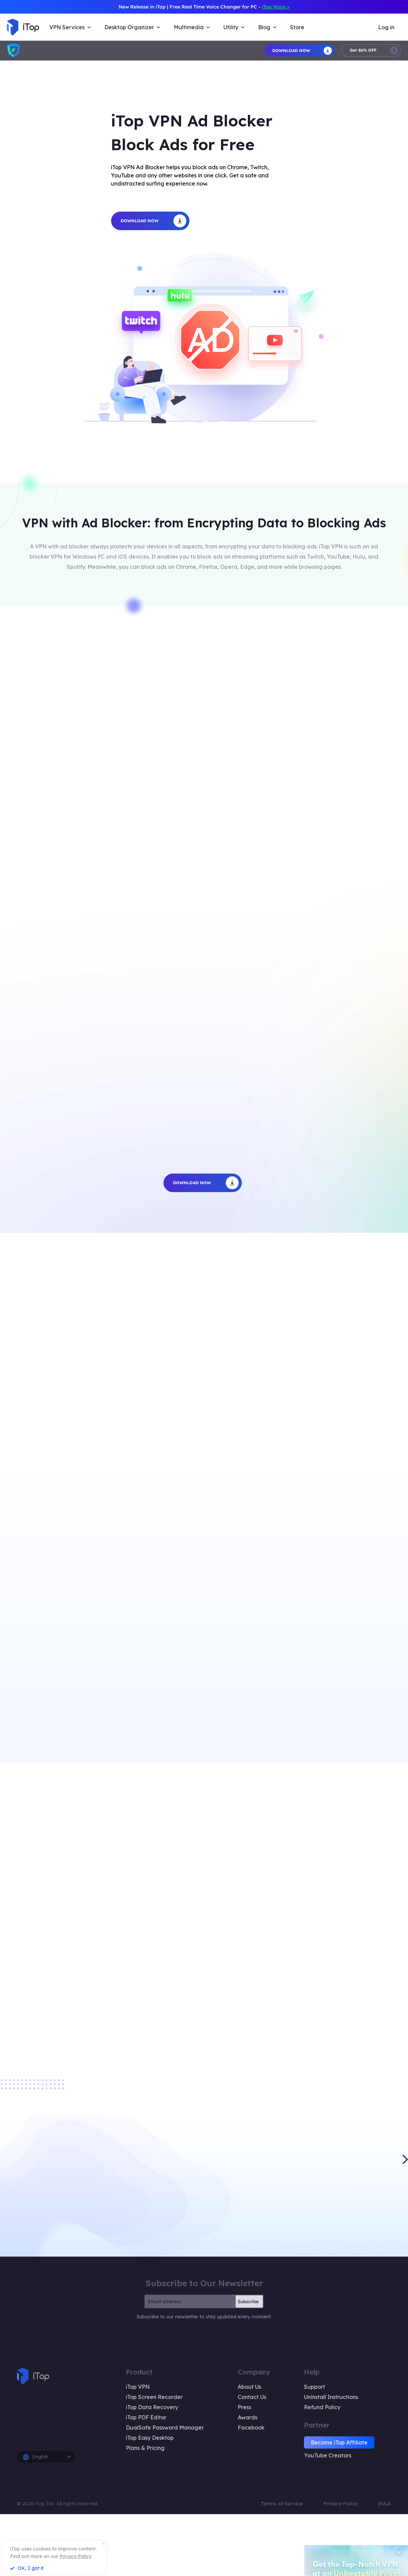 This screenshot has height=2576, width=408. Describe the element at coordinates (340, 2504) in the screenshot. I see `Privacy Policy` at that location.